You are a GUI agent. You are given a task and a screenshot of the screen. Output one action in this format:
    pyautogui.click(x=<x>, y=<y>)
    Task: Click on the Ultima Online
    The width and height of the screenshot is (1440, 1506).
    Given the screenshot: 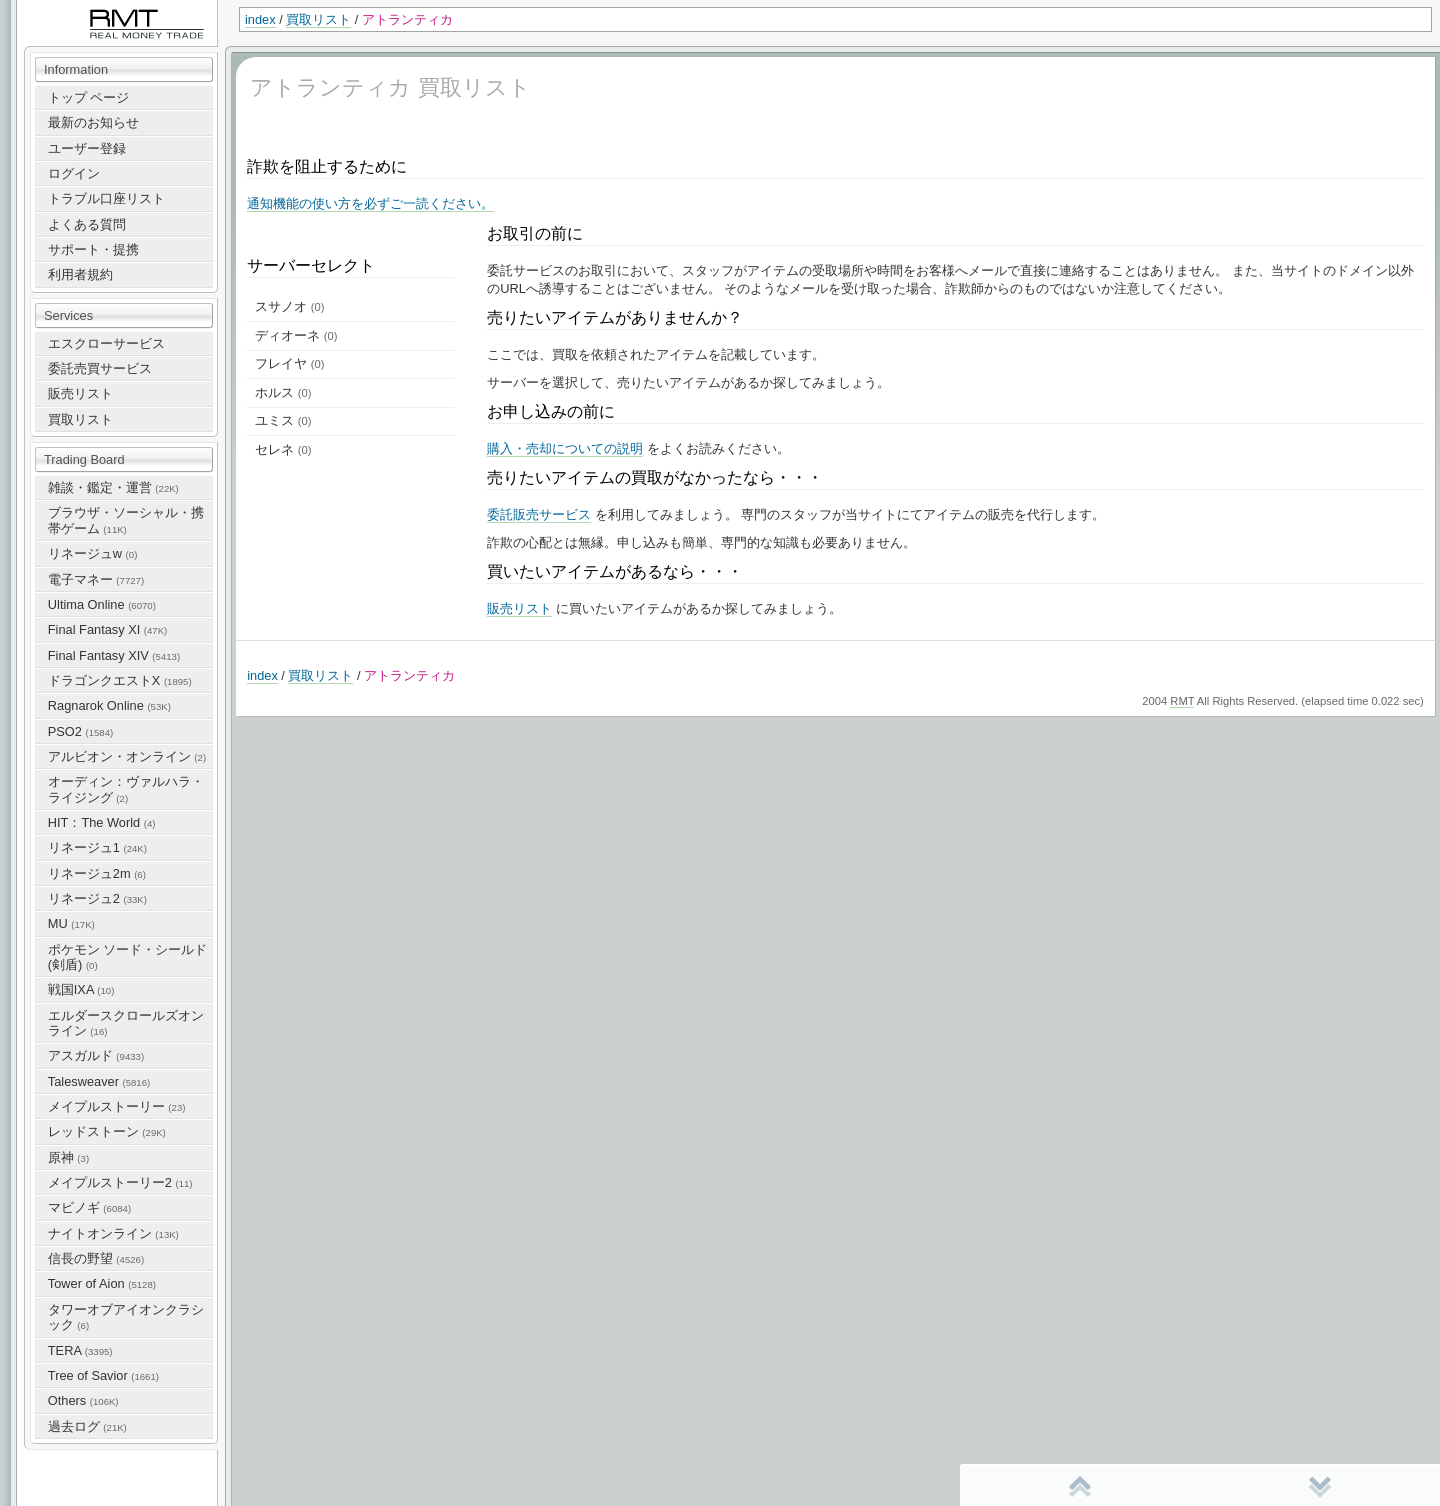 What is the action you would take?
    pyautogui.click(x=102, y=604)
    